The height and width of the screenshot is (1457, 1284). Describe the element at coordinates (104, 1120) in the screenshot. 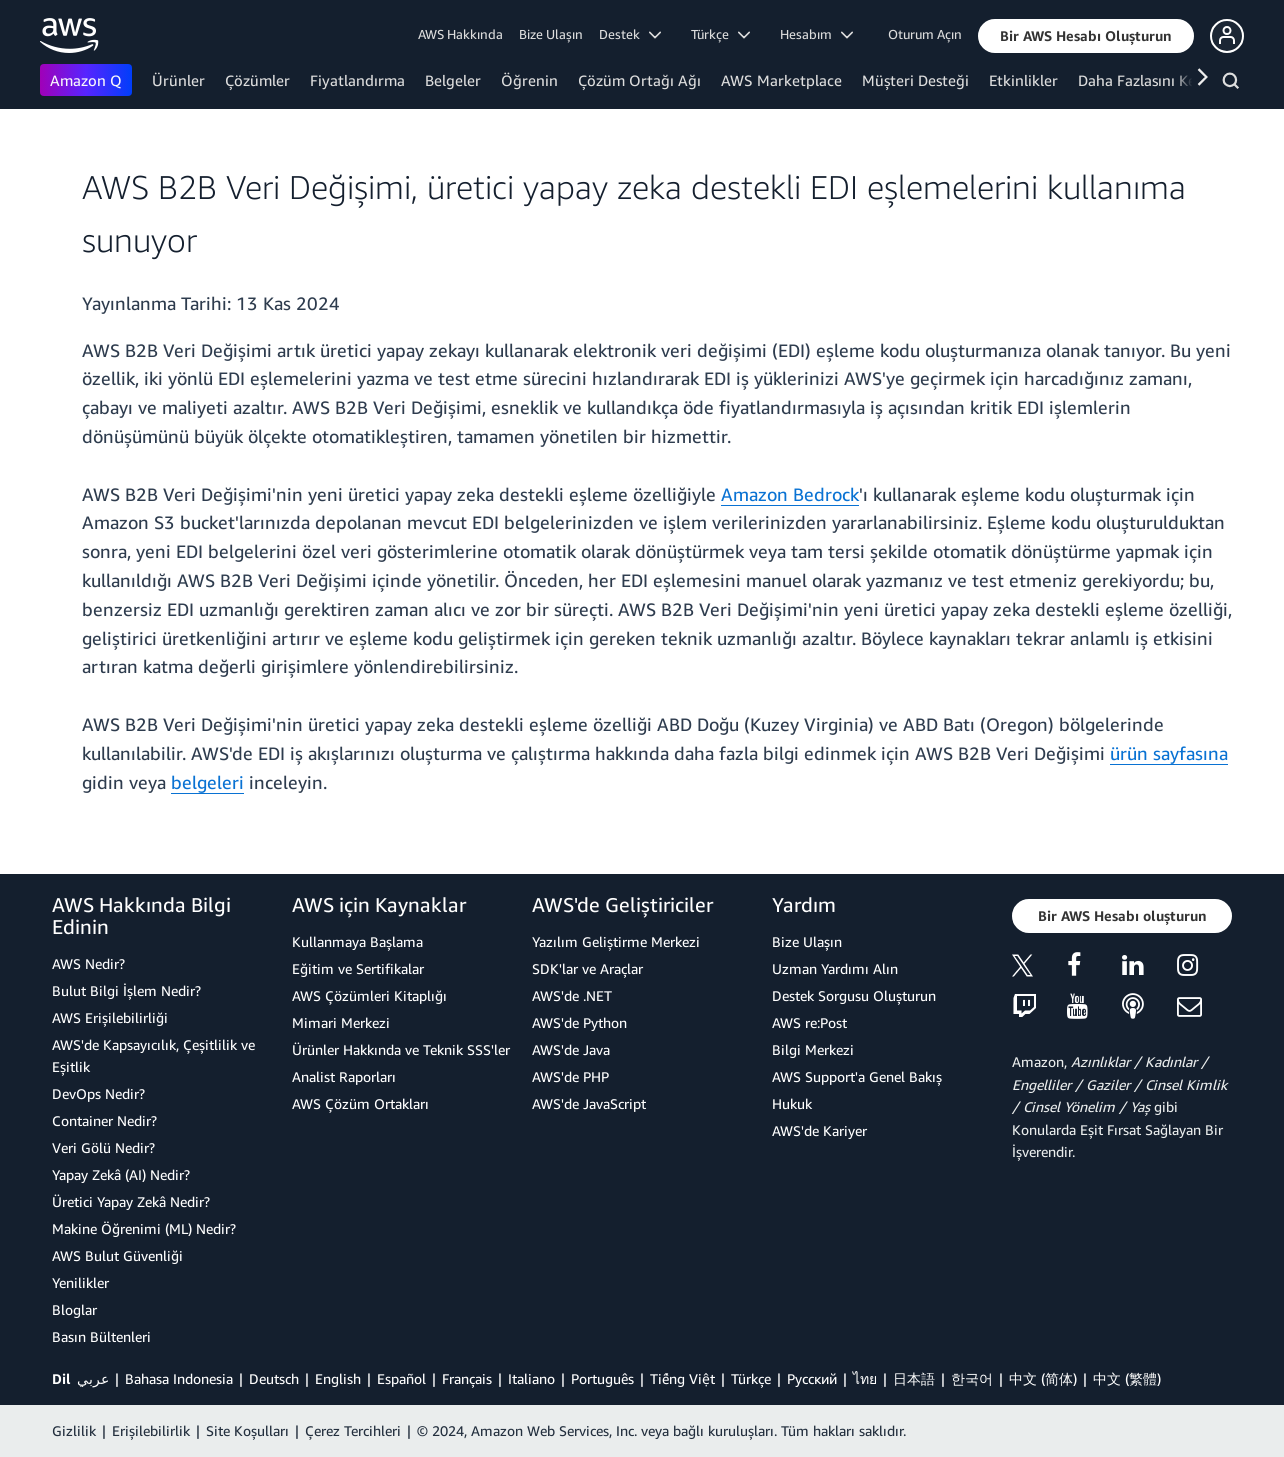

I see `Container Nedir?` at that location.